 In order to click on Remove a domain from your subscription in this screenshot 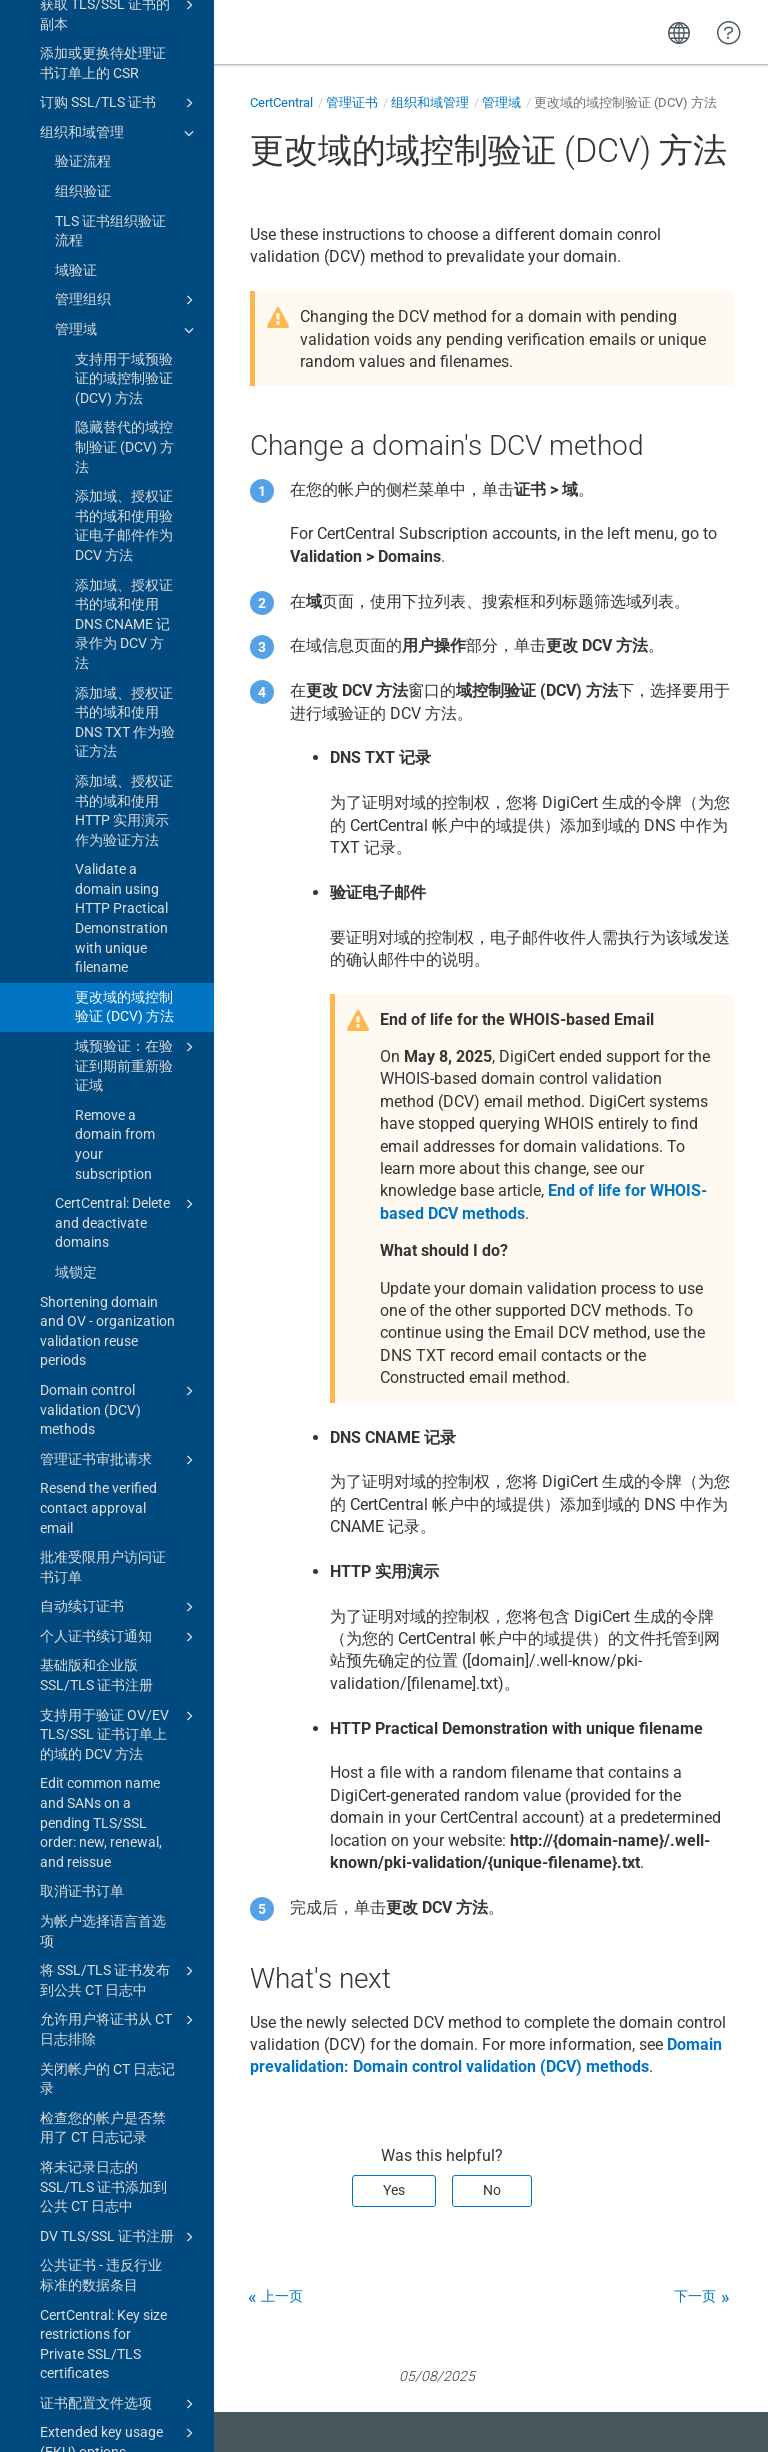, I will do `click(115, 497)`.